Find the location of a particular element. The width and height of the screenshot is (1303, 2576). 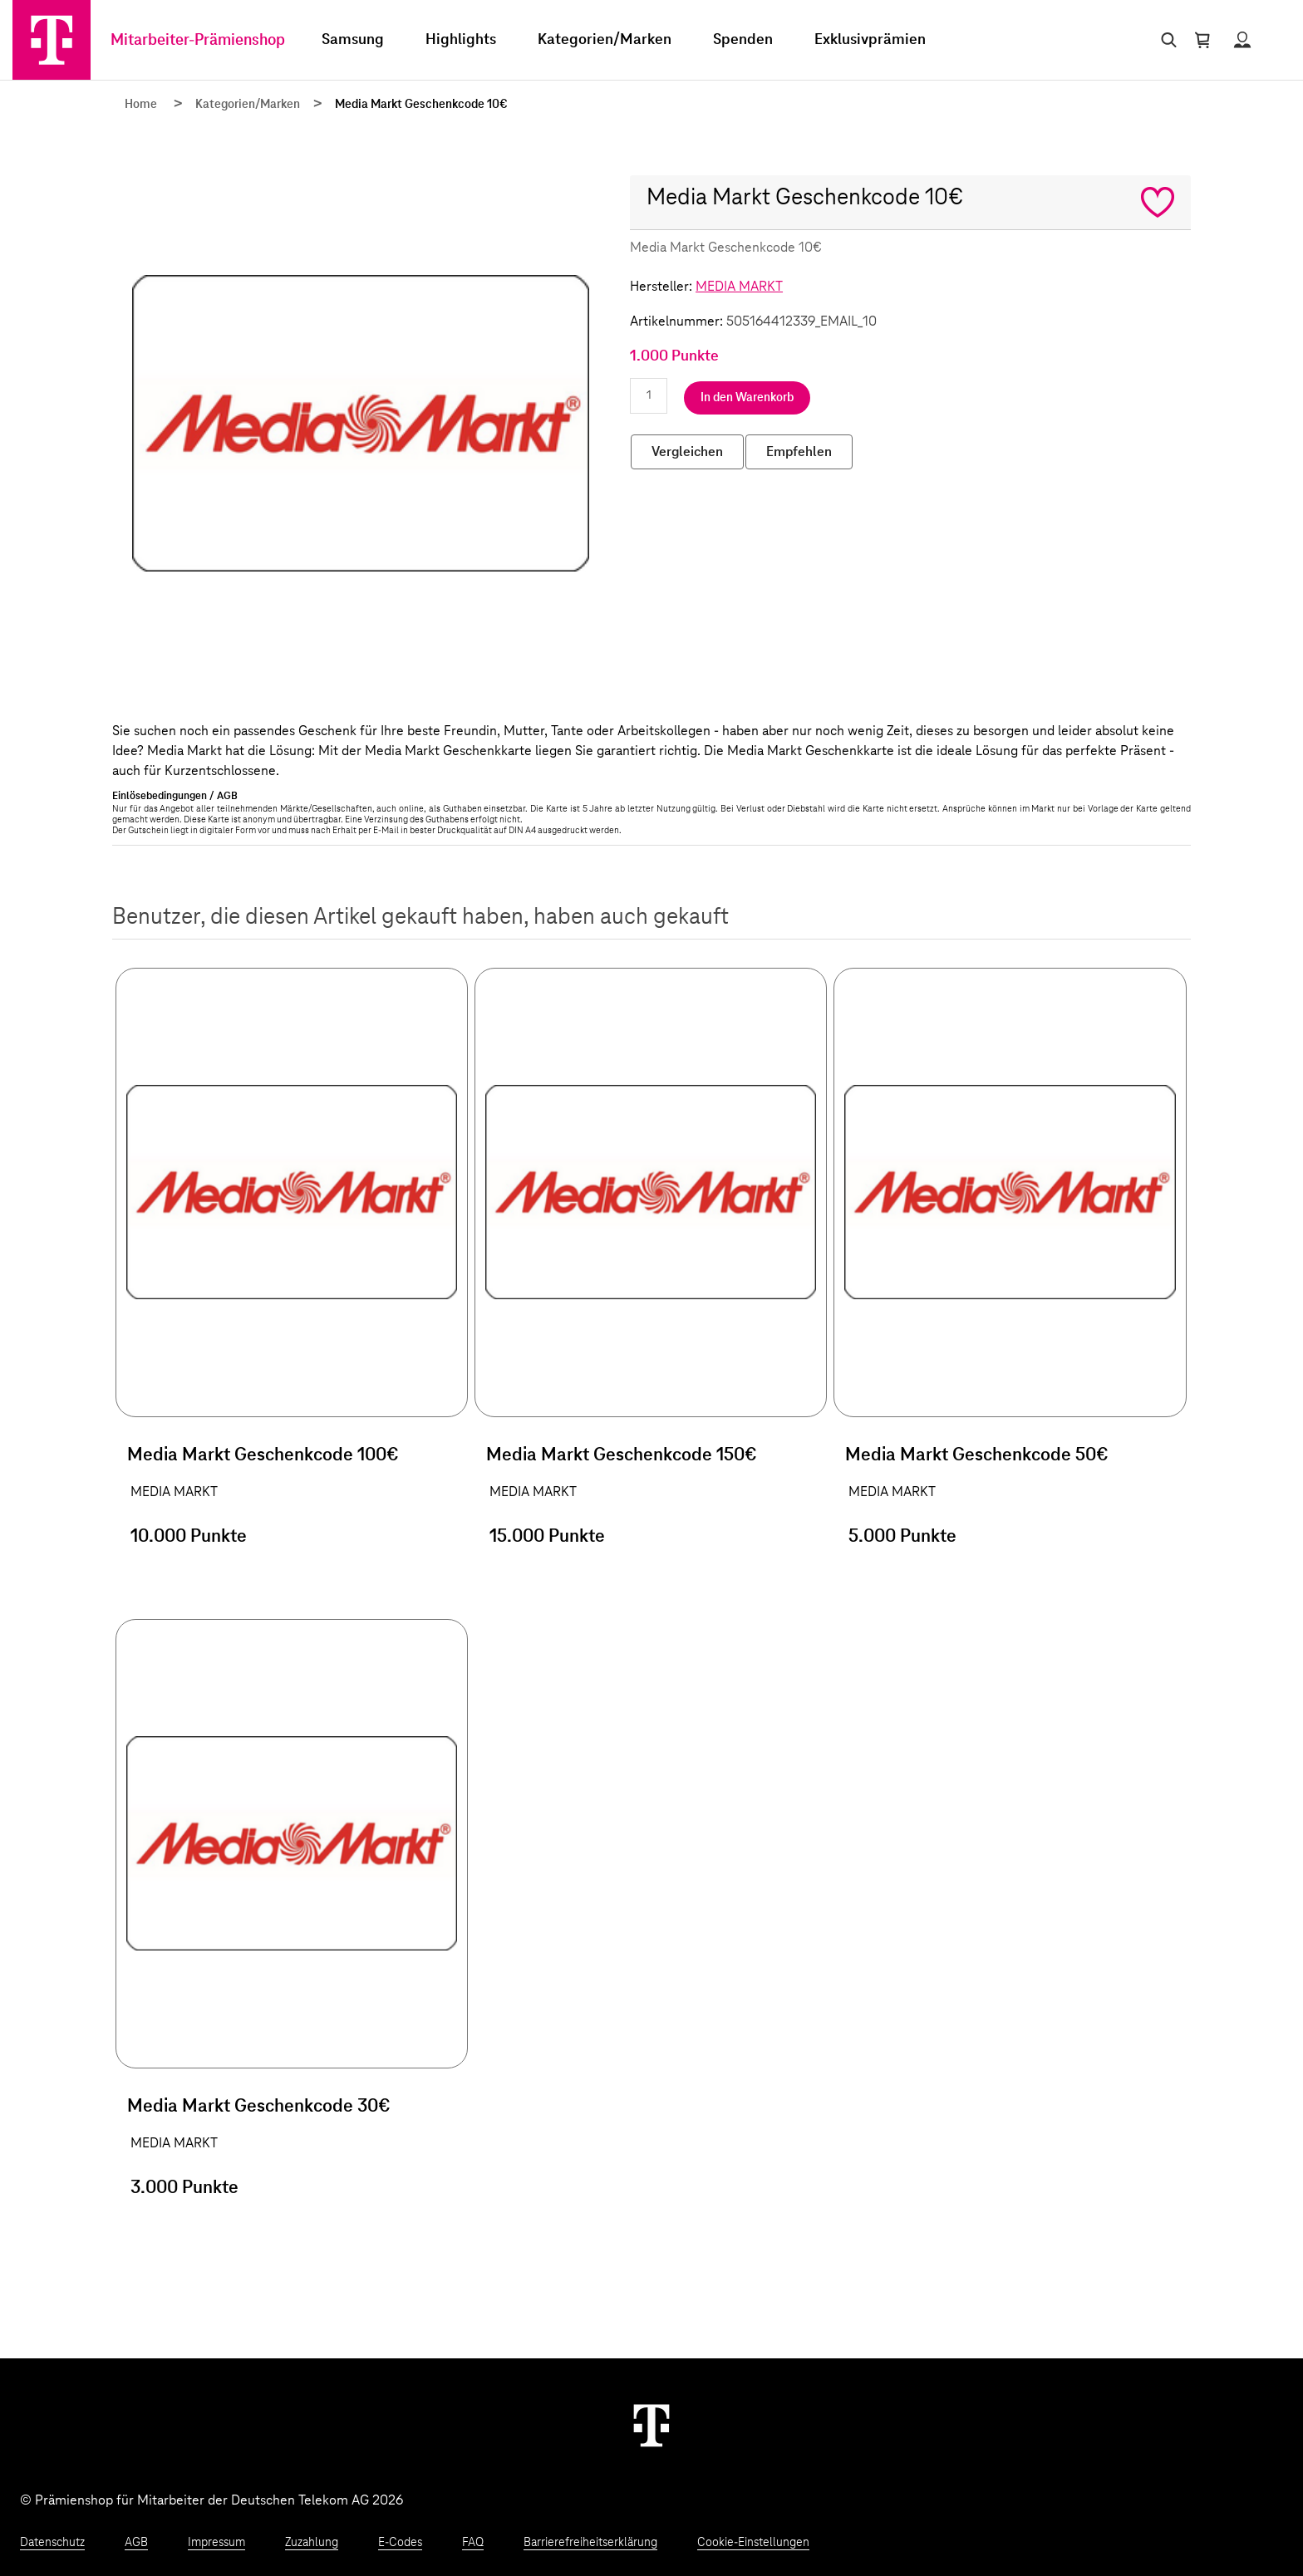

[Zur Startseite] is located at coordinates (51, 39).